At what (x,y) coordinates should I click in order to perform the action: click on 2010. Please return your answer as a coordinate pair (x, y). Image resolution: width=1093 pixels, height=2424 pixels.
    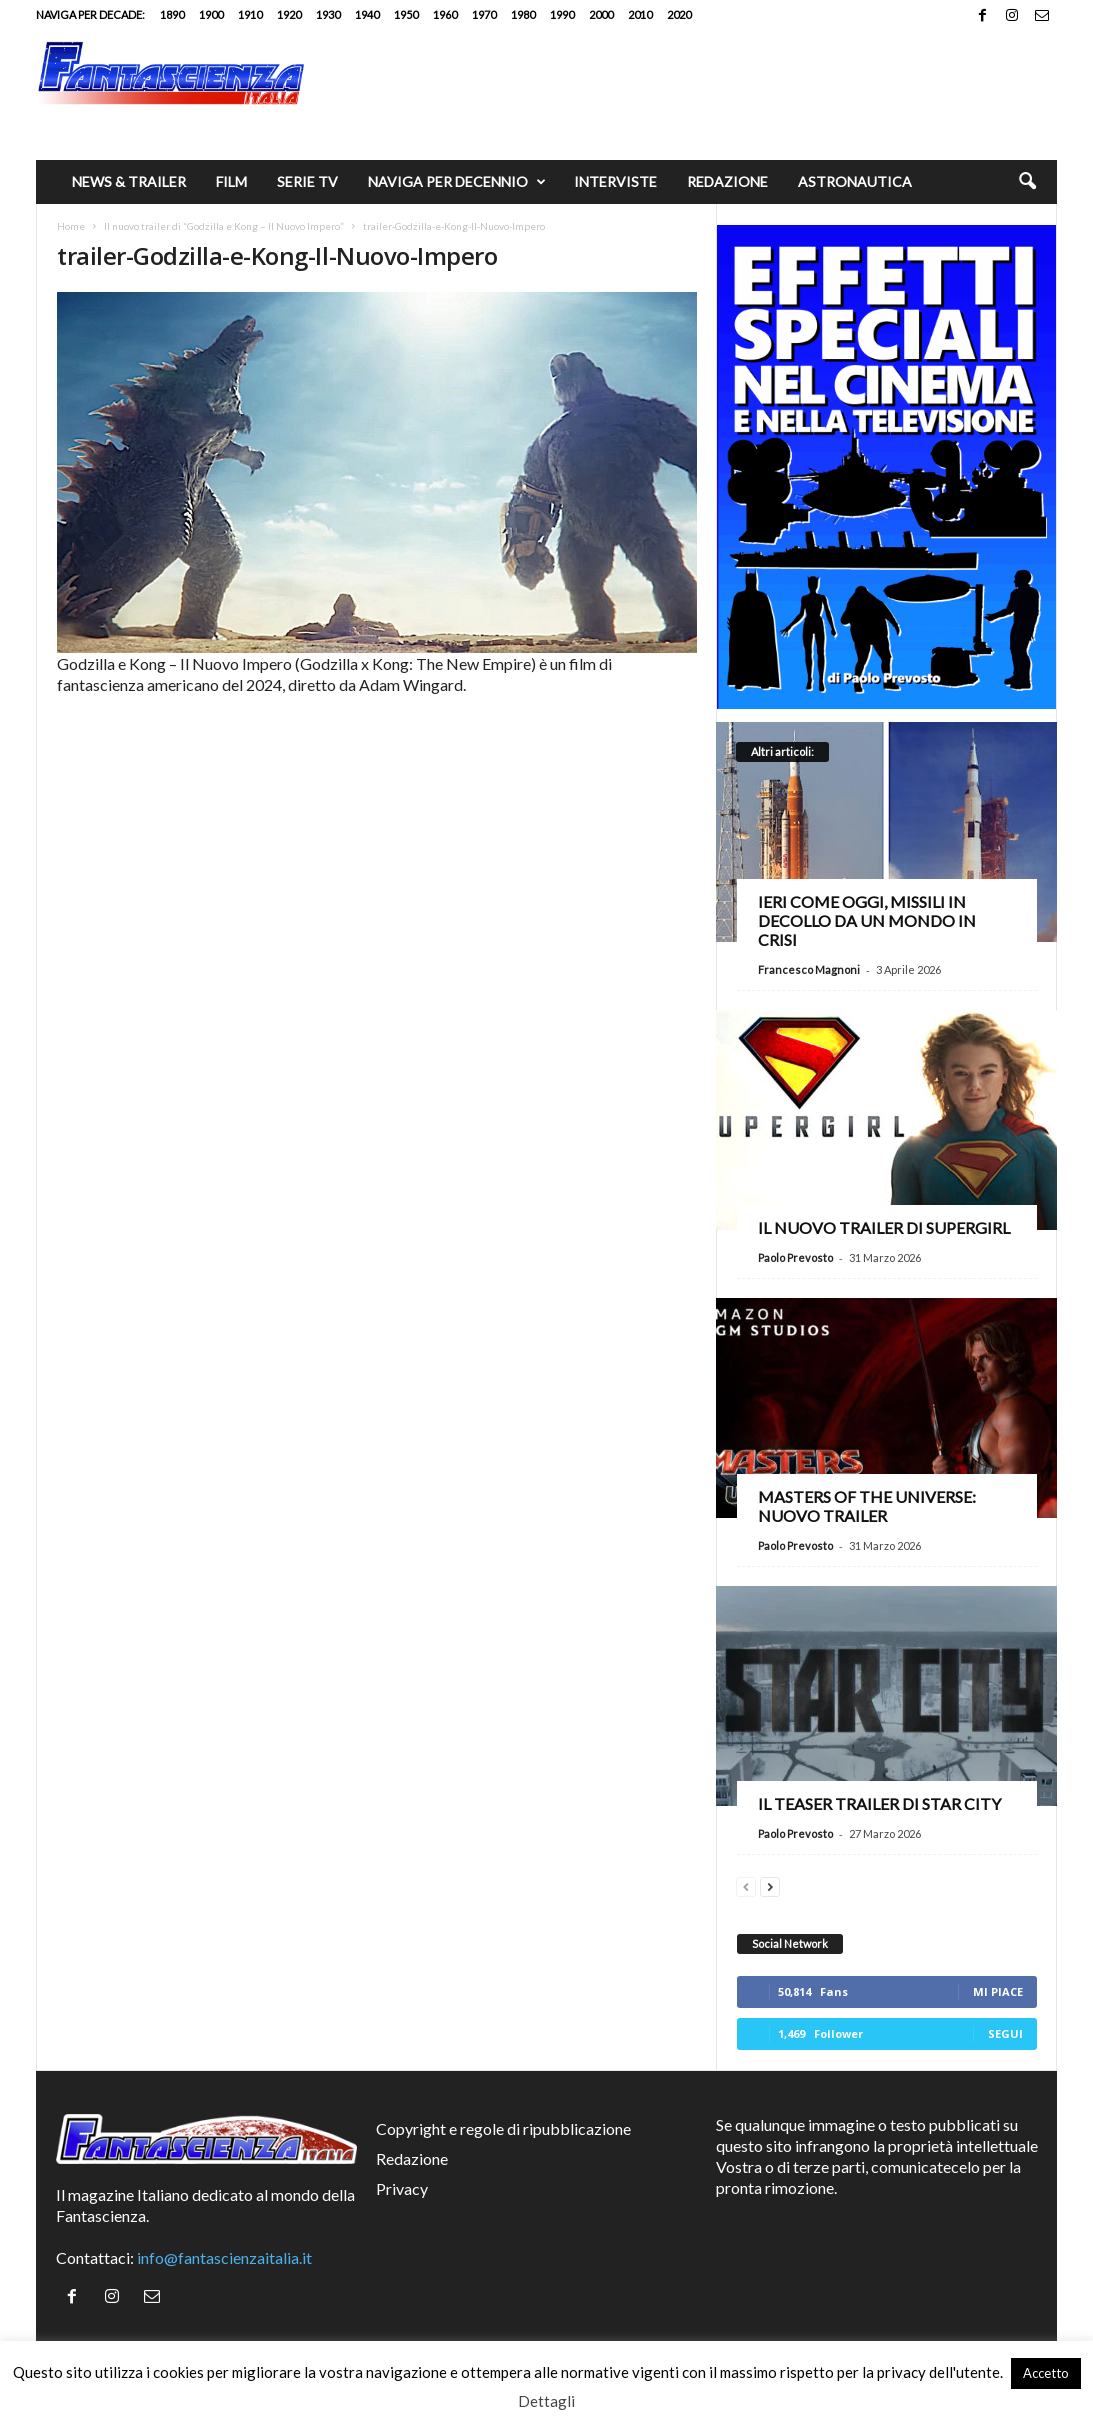
    Looking at the image, I should click on (640, 14).